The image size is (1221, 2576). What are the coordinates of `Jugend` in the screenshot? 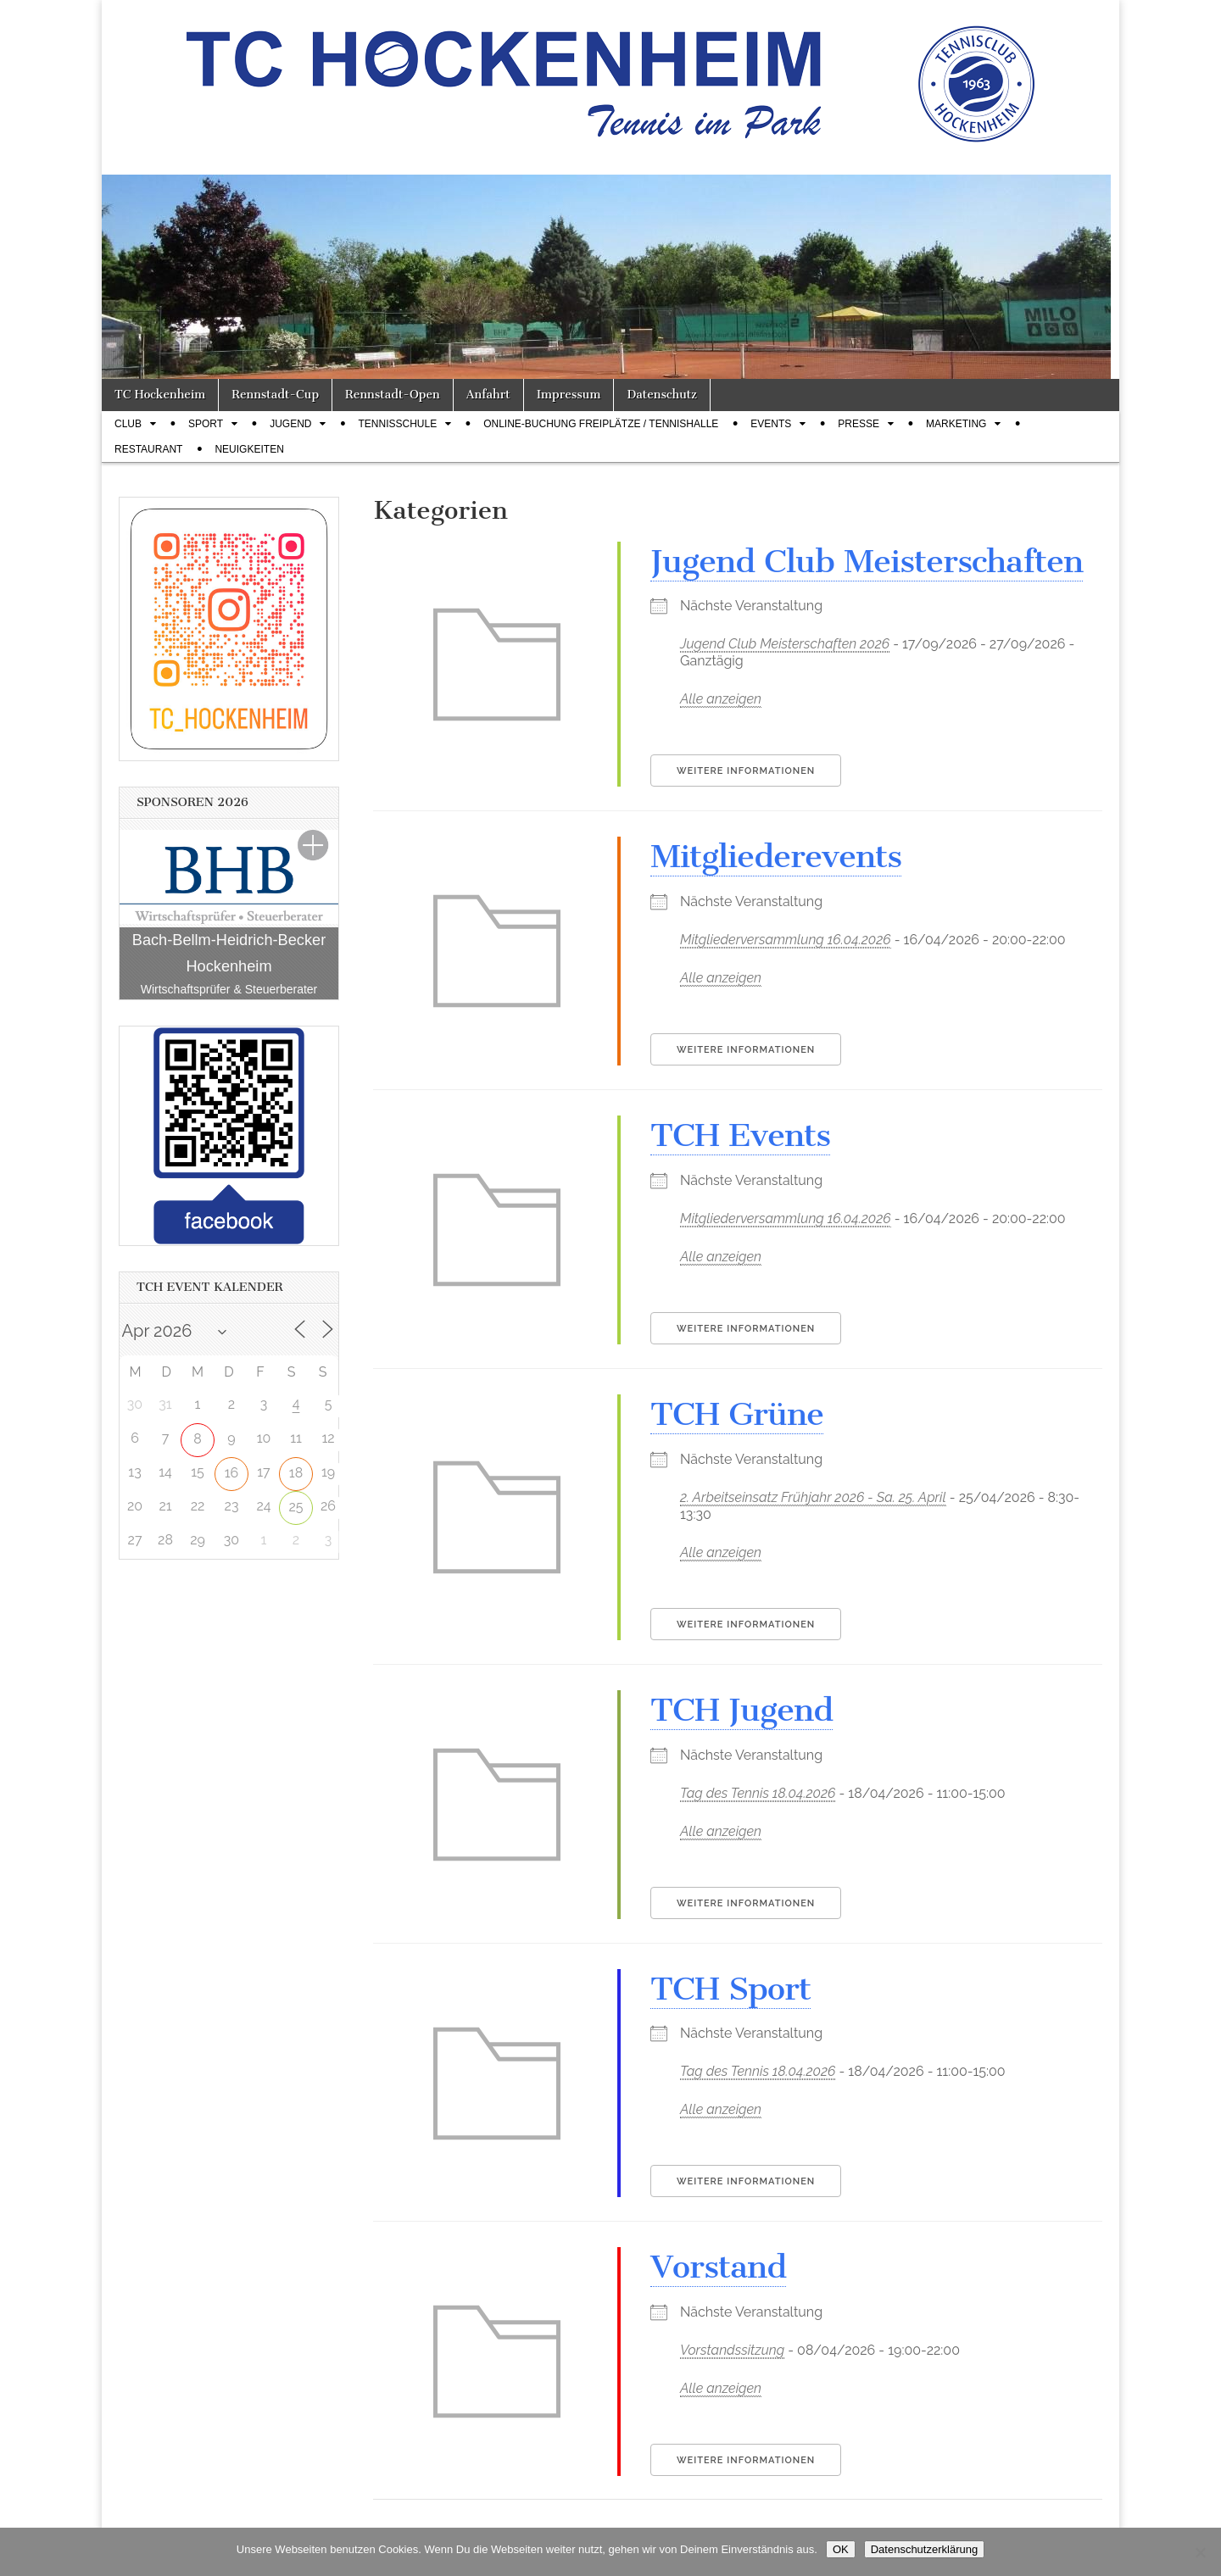 It's located at (290, 424).